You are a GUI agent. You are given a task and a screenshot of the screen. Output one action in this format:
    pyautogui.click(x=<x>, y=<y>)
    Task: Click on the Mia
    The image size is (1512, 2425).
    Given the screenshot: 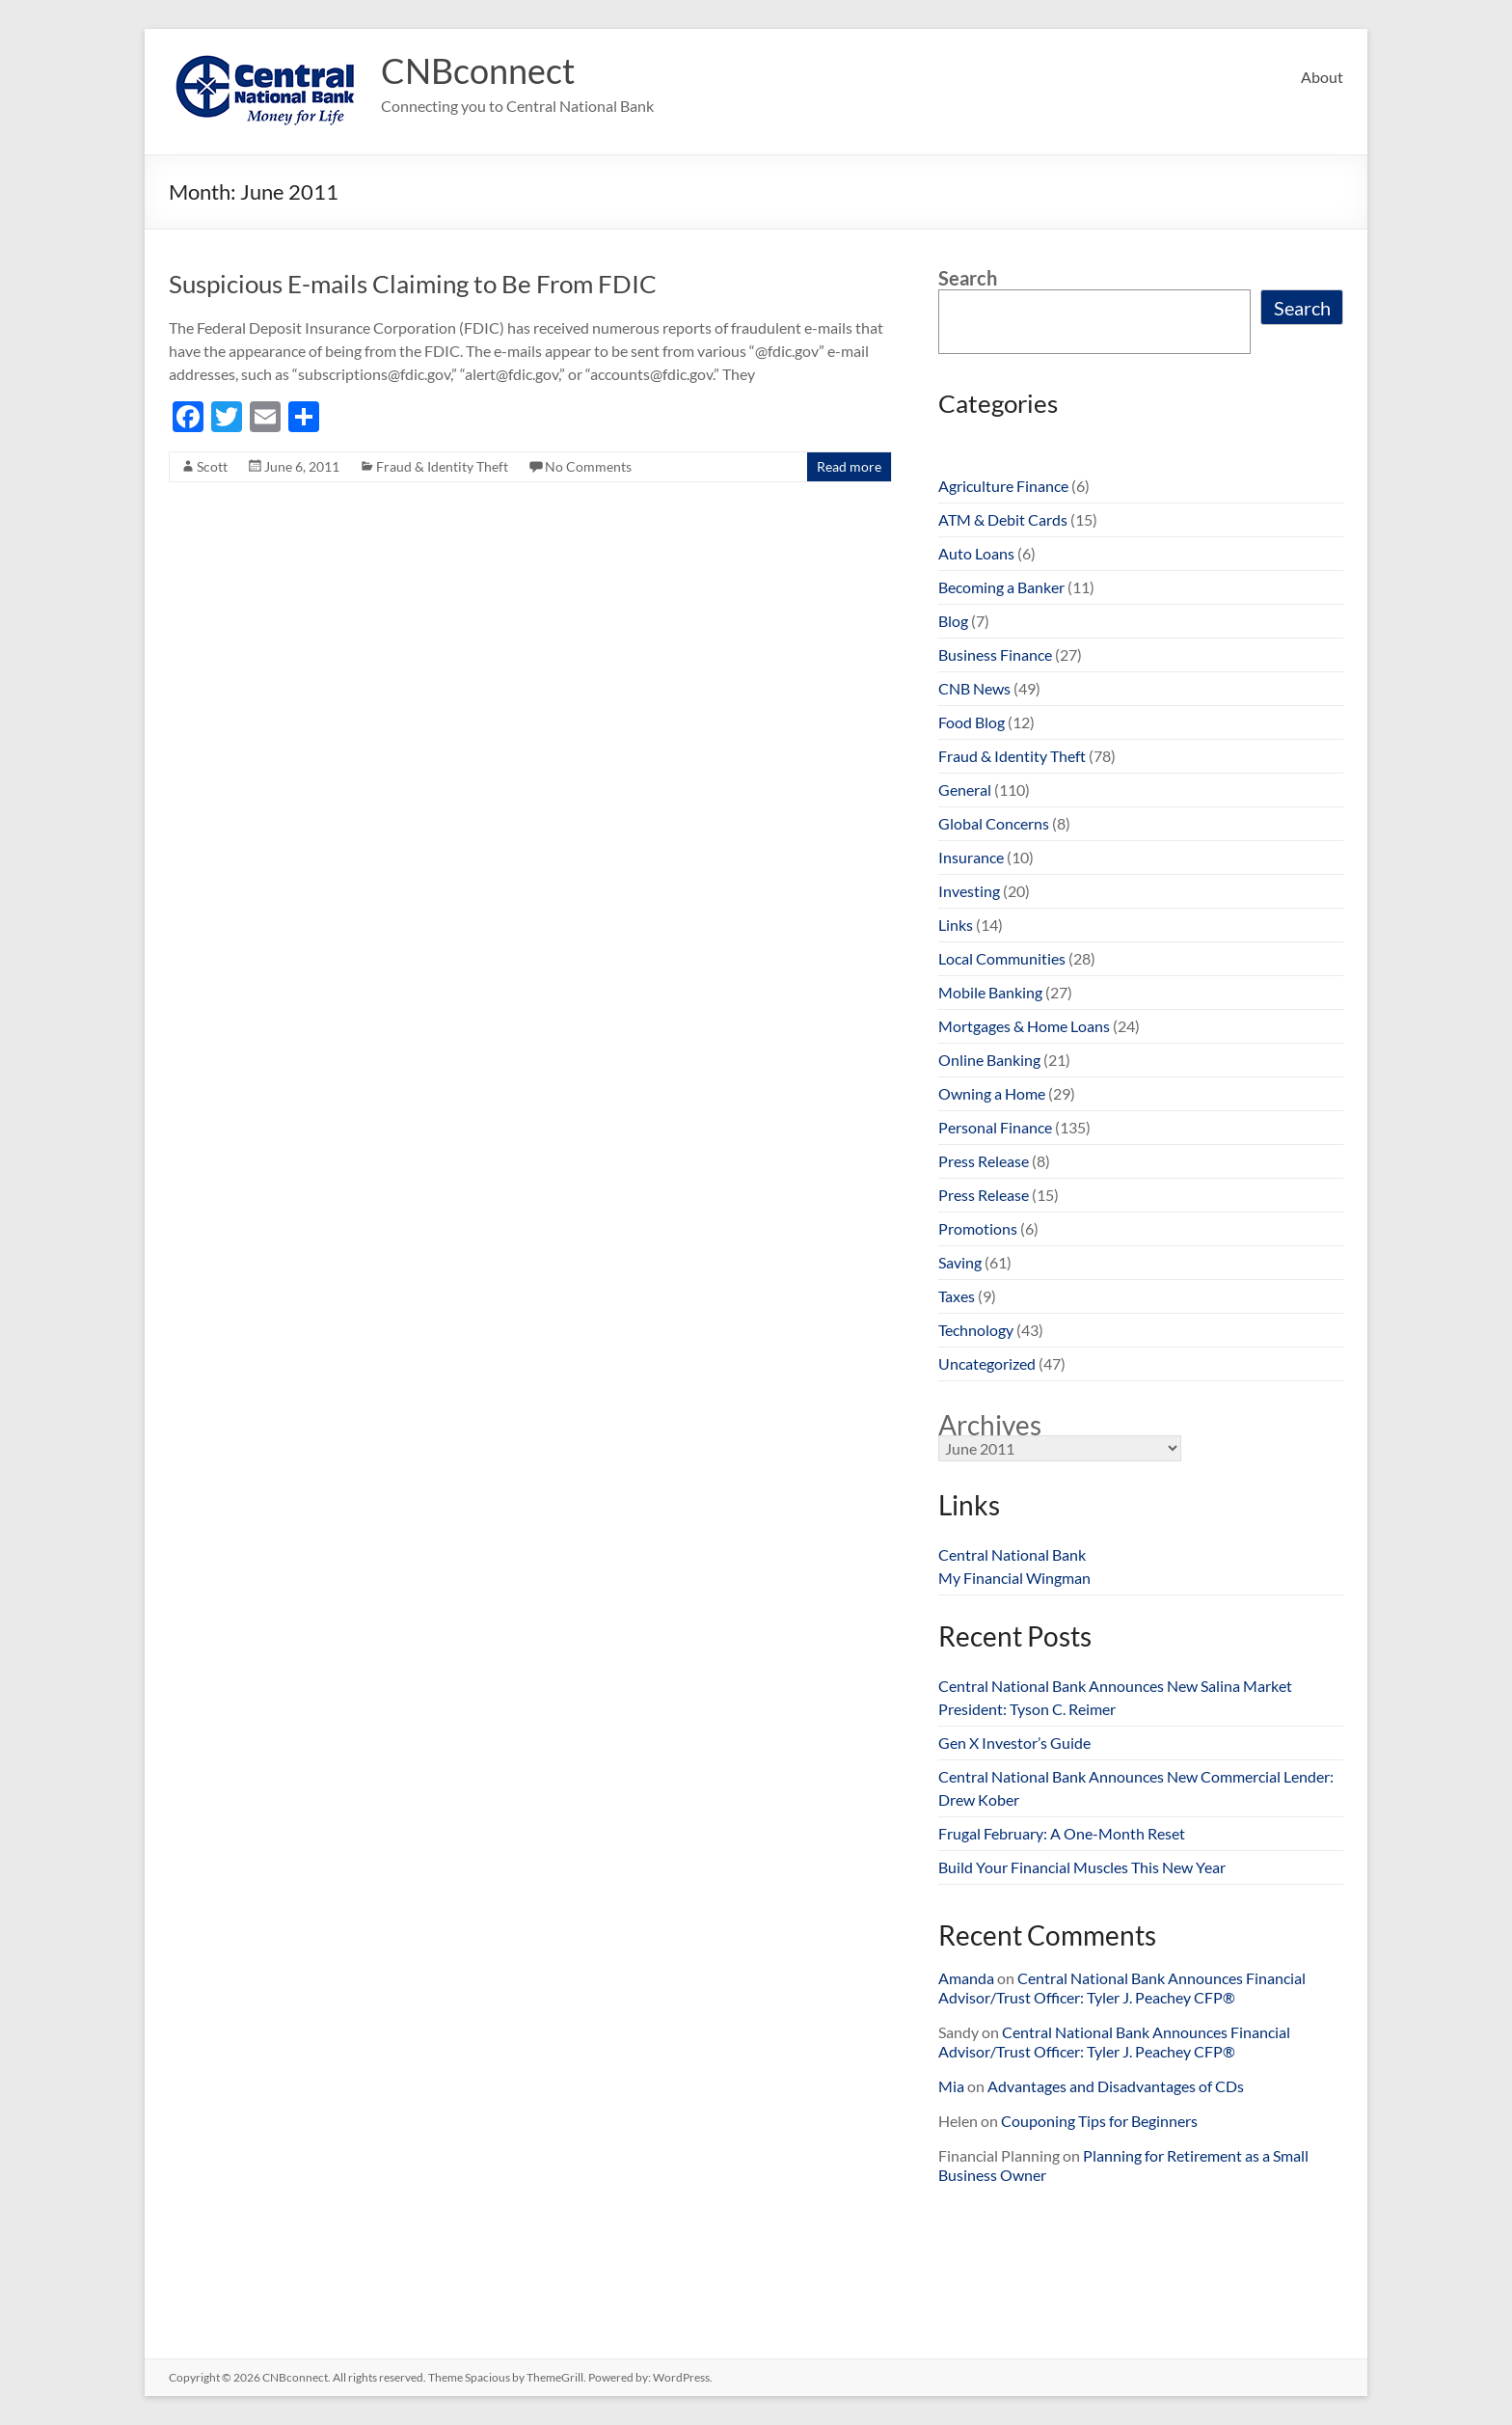 What is the action you would take?
    pyautogui.click(x=951, y=2086)
    